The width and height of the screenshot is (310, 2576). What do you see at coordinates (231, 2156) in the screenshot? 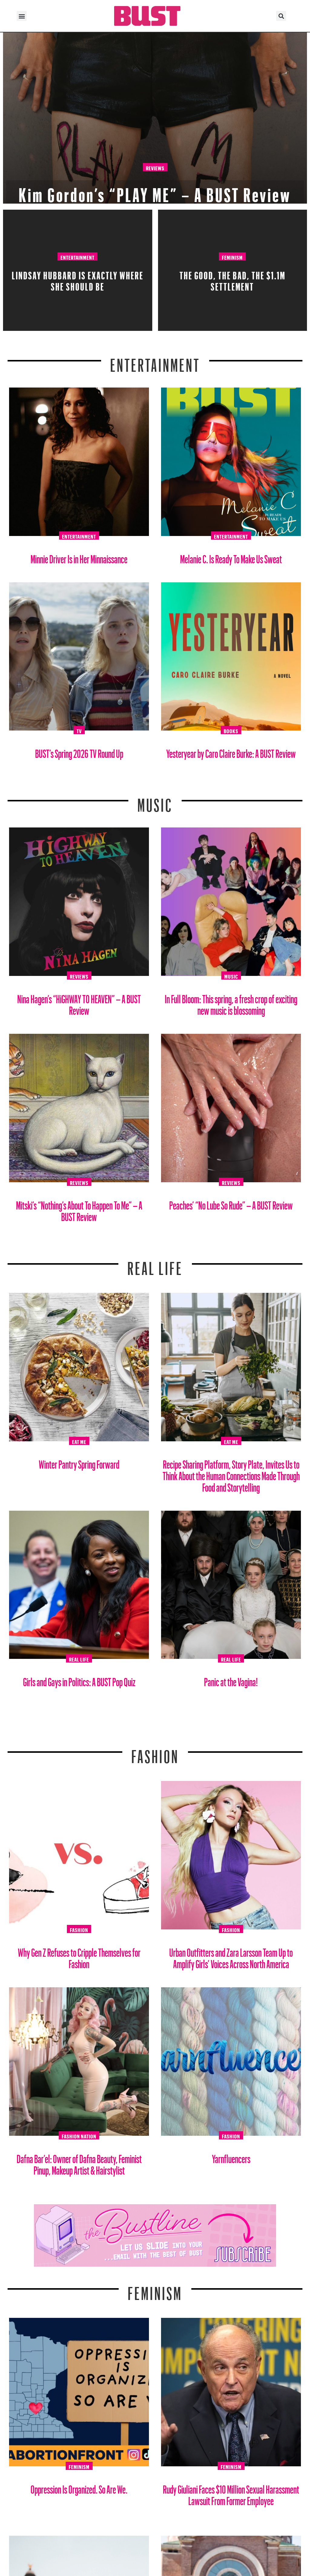
I see `Yarnfluencers` at bounding box center [231, 2156].